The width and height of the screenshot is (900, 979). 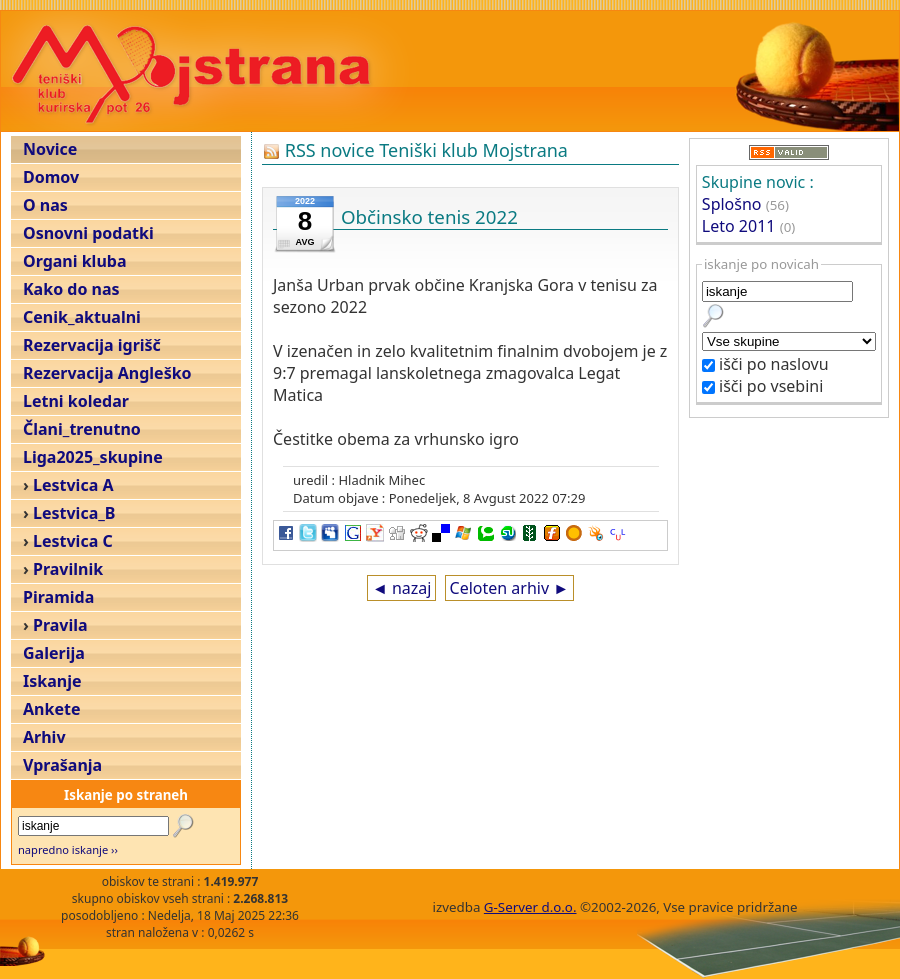 I want to click on Pravilnik, so click(x=68, y=569).